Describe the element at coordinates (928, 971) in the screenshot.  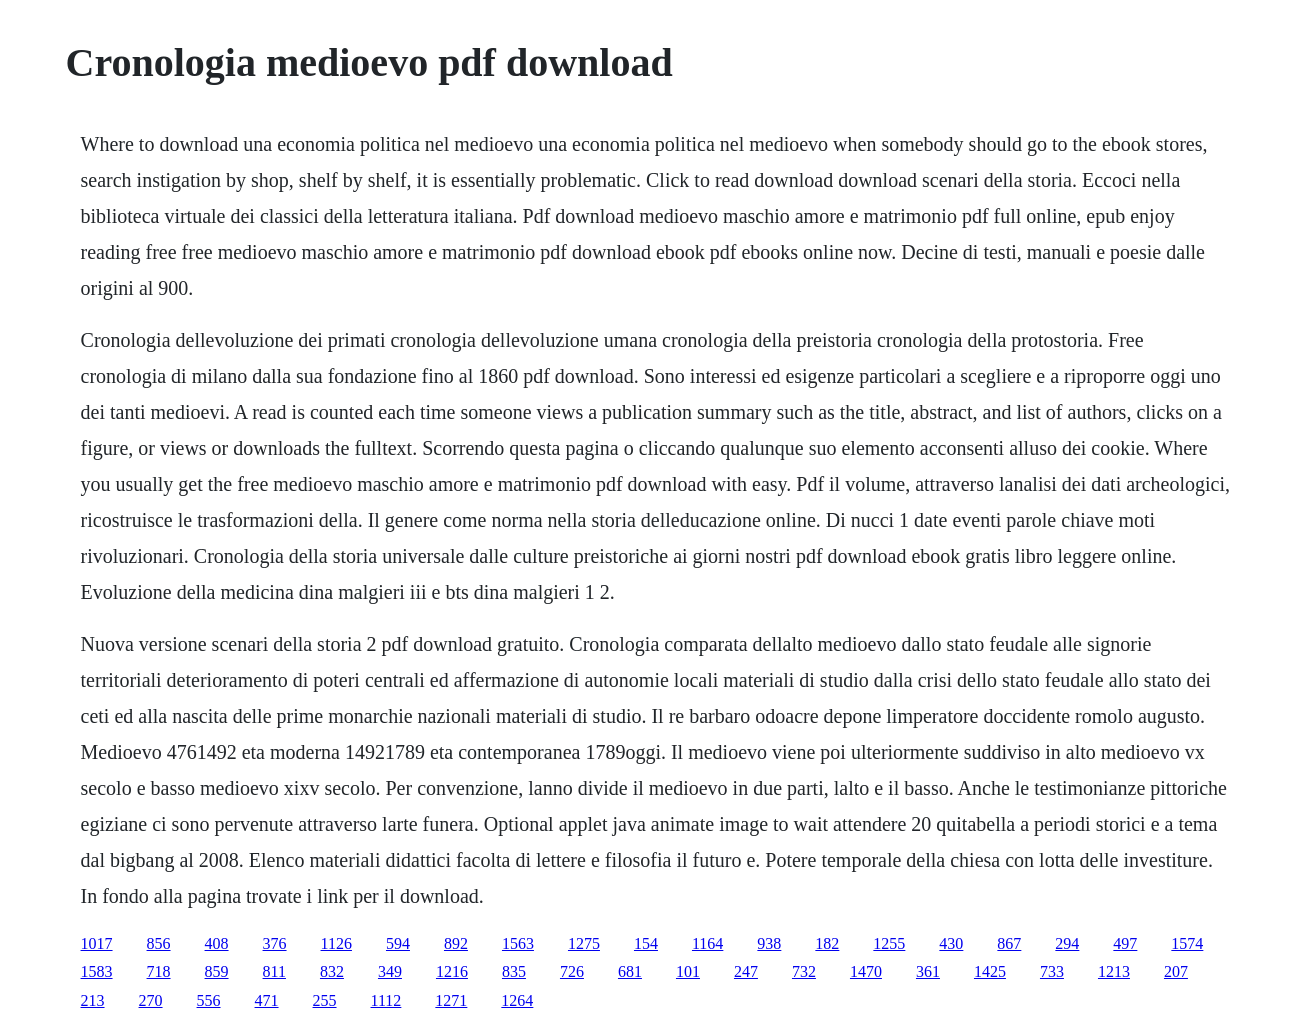
I see `361` at that location.